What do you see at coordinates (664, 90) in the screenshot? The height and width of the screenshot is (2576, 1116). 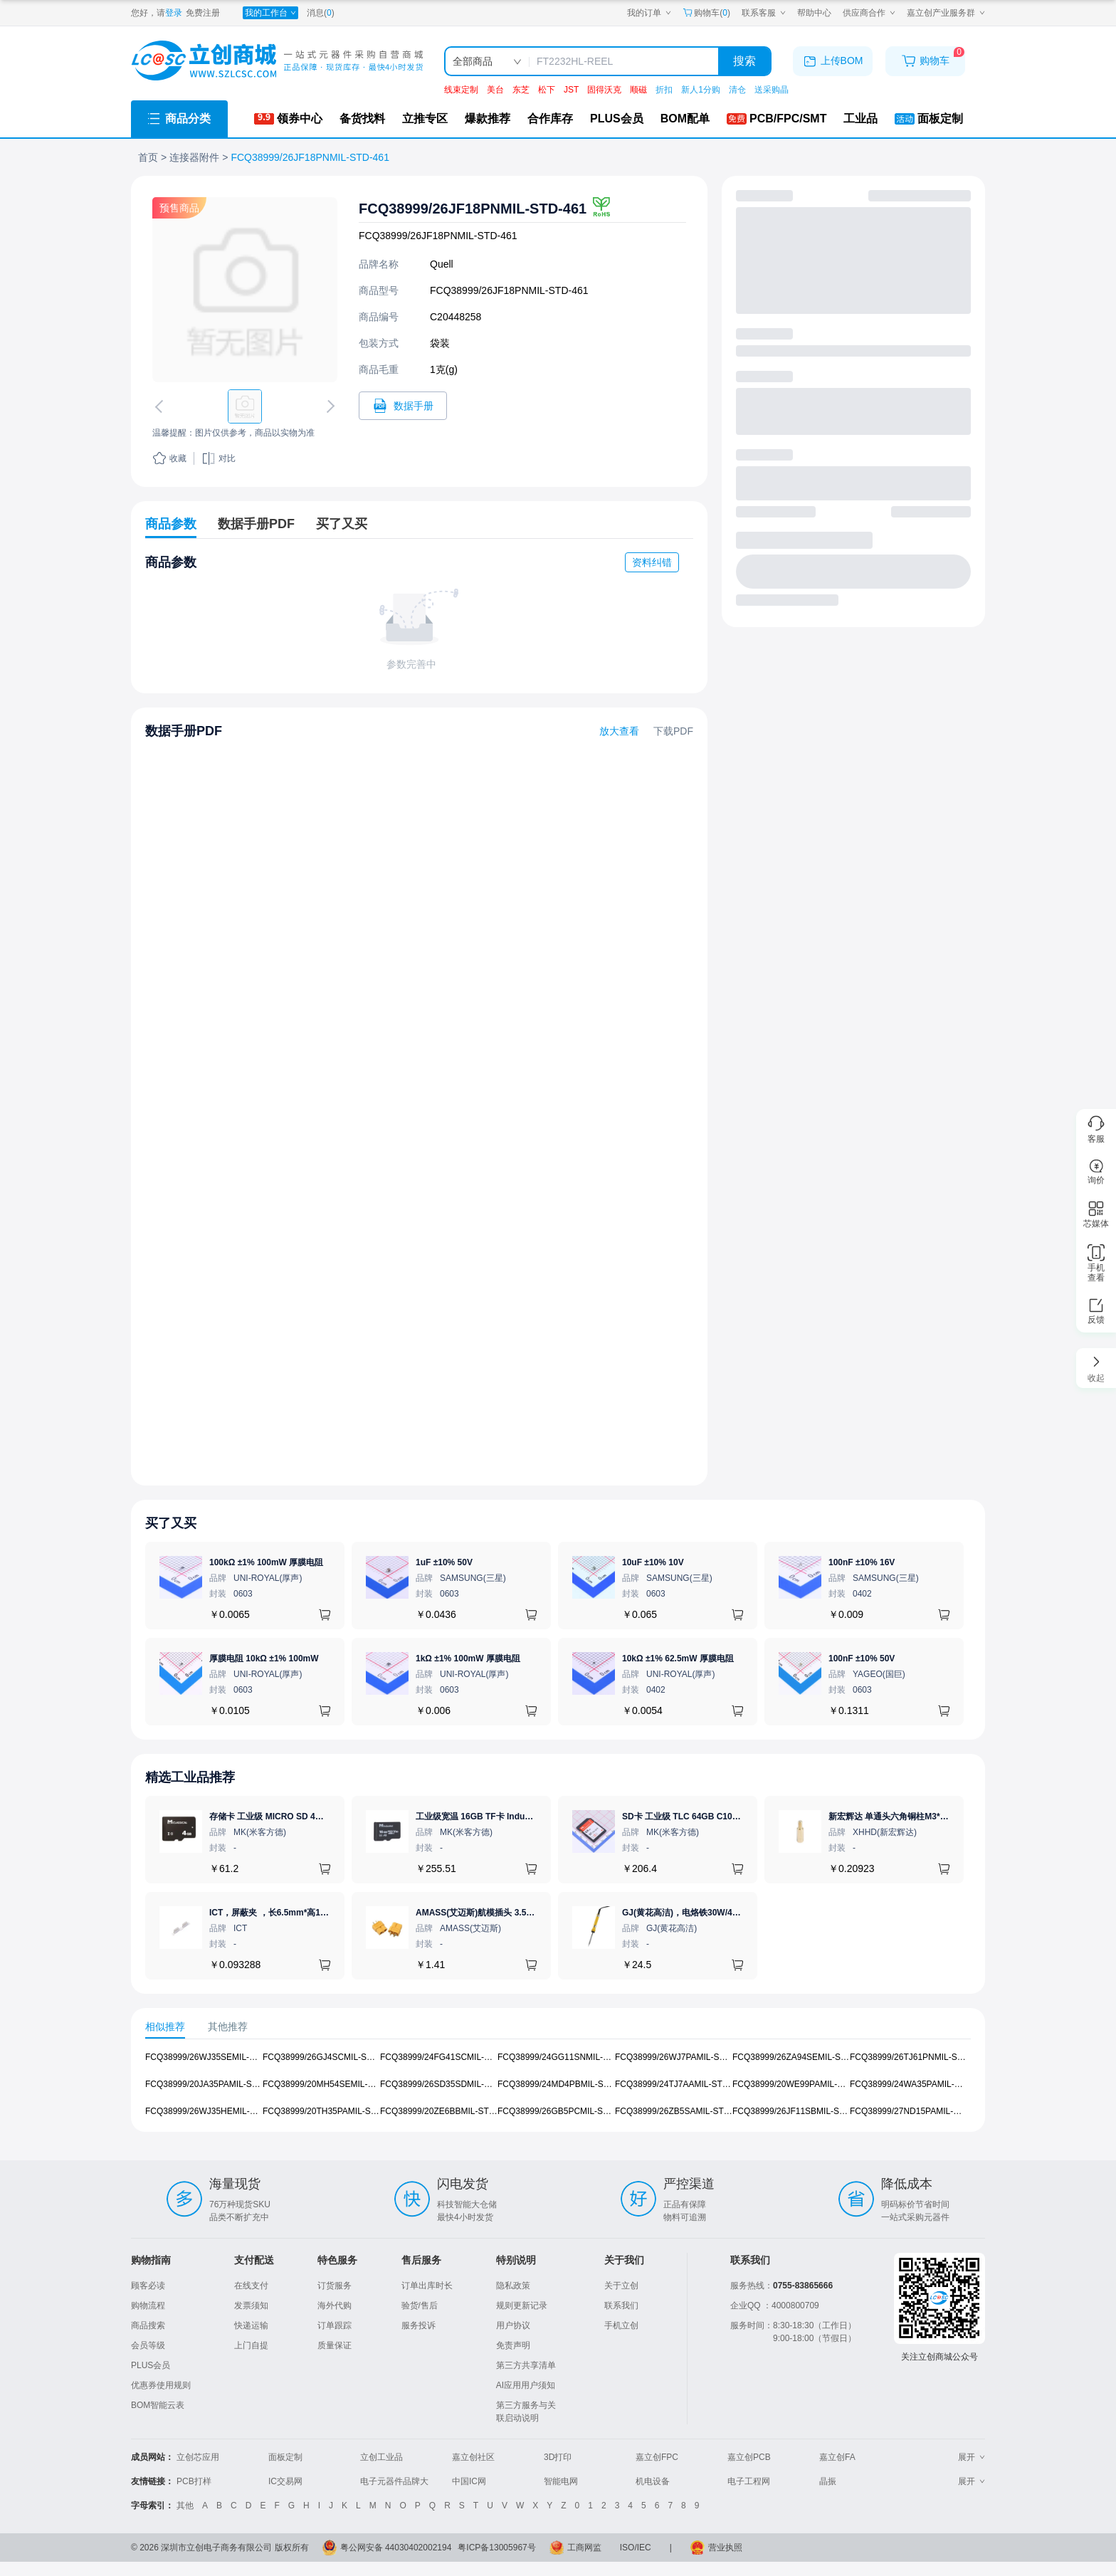 I see `折扣` at bounding box center [664, 90].